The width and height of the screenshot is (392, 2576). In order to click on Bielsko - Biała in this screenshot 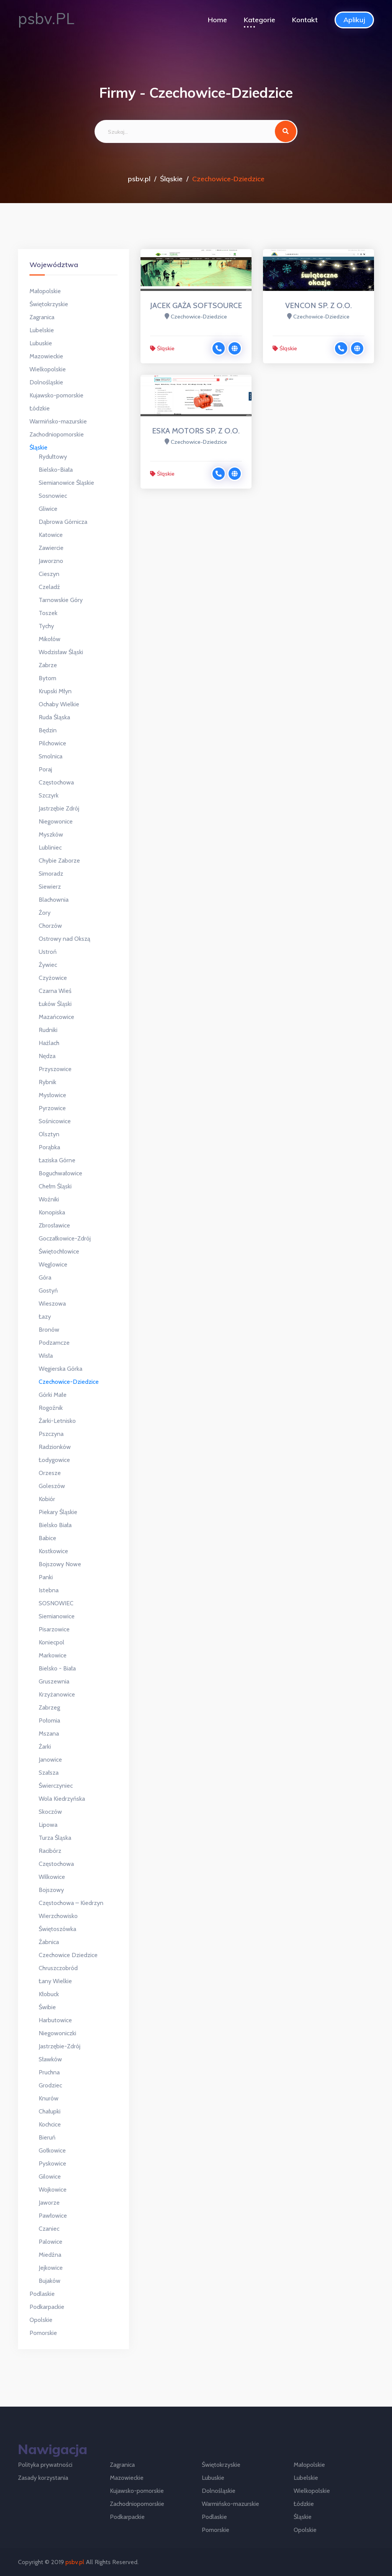, I will do `click(57, 1668)`.